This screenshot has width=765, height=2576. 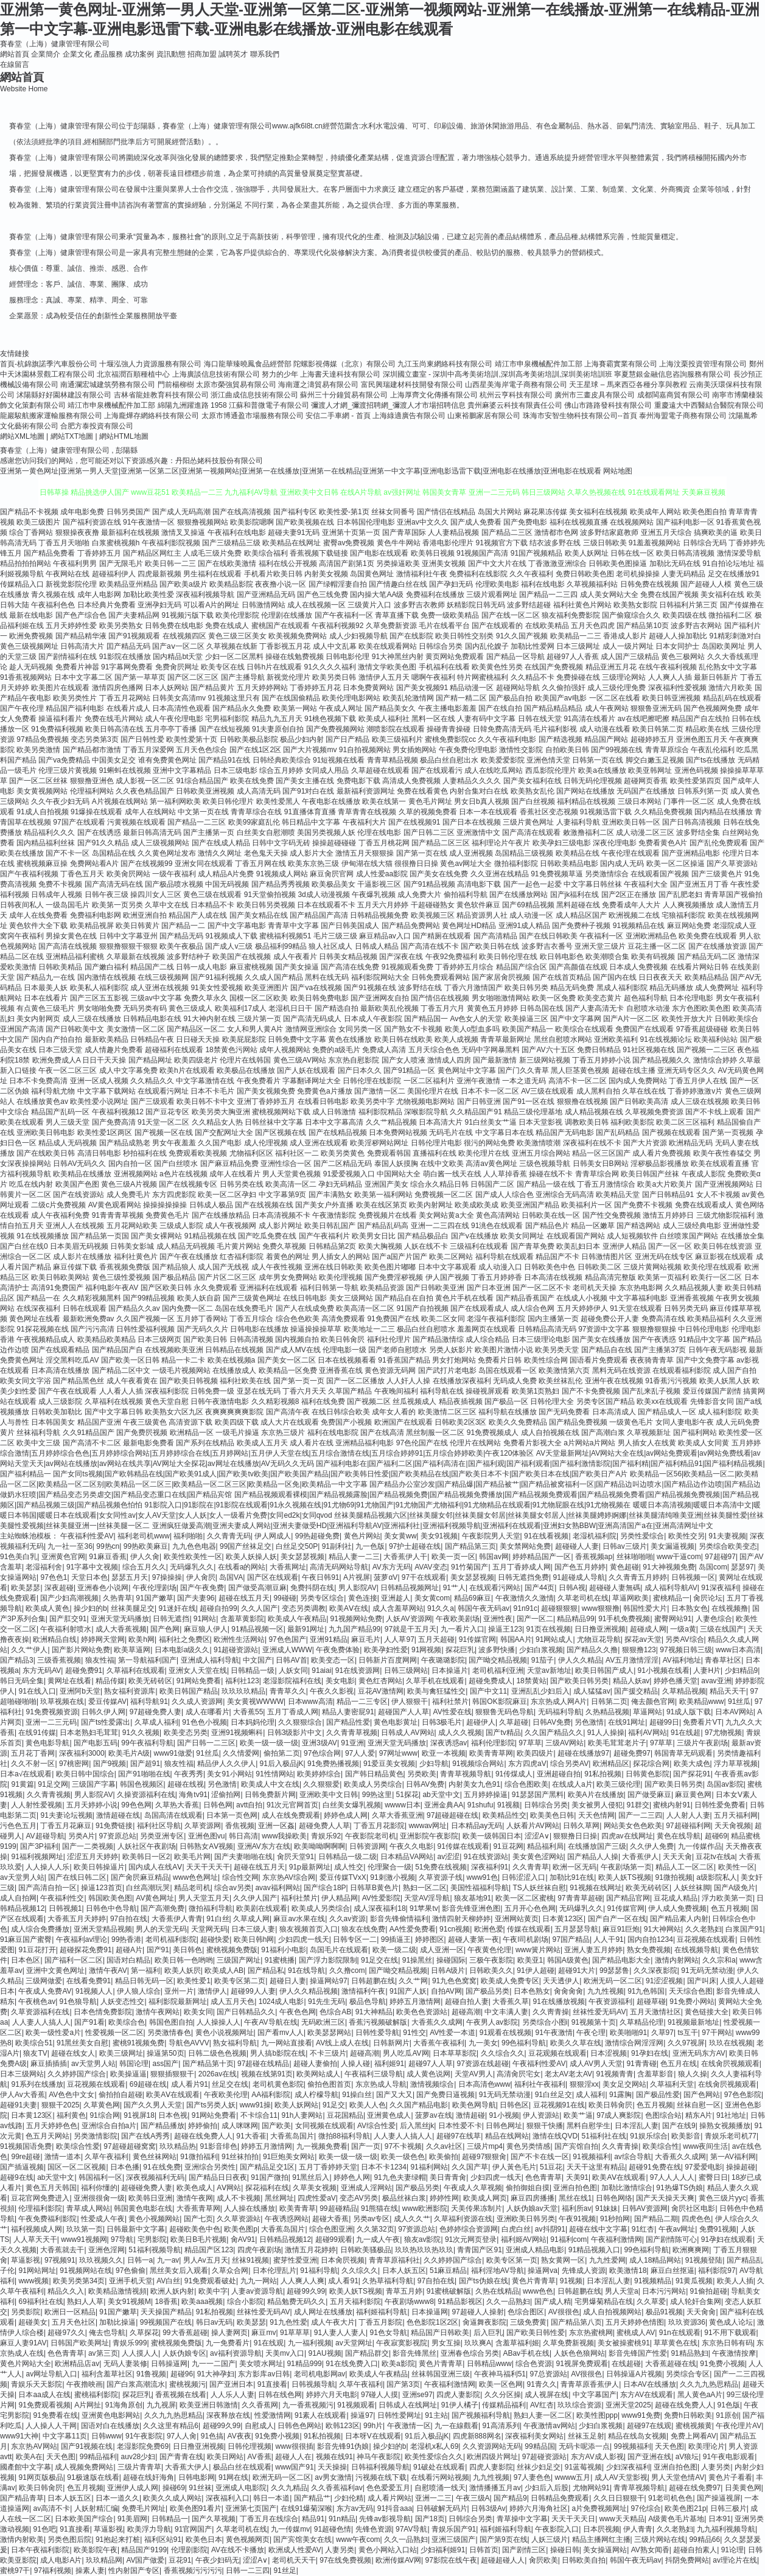 I want to click on 亚洲中文黄色网址, so click(x=55, y=1970).